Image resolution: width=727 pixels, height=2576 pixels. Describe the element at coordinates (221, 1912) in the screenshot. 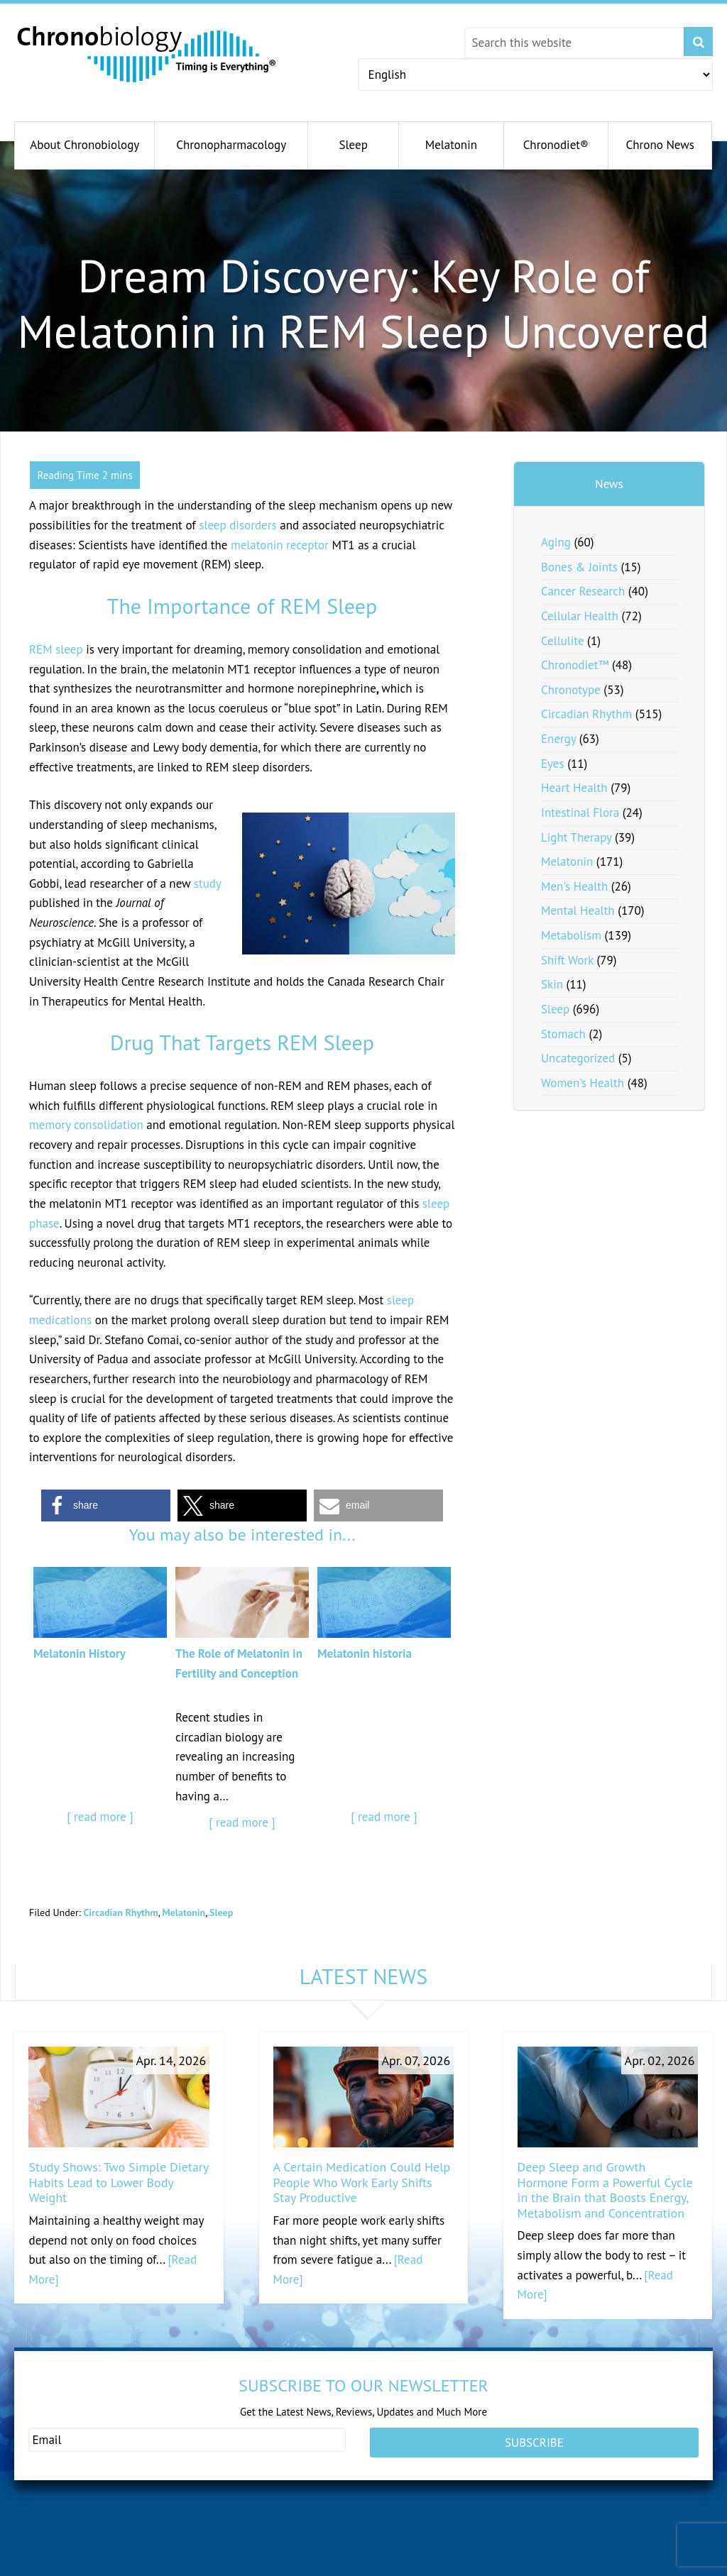

I see `Sleep` at that location.